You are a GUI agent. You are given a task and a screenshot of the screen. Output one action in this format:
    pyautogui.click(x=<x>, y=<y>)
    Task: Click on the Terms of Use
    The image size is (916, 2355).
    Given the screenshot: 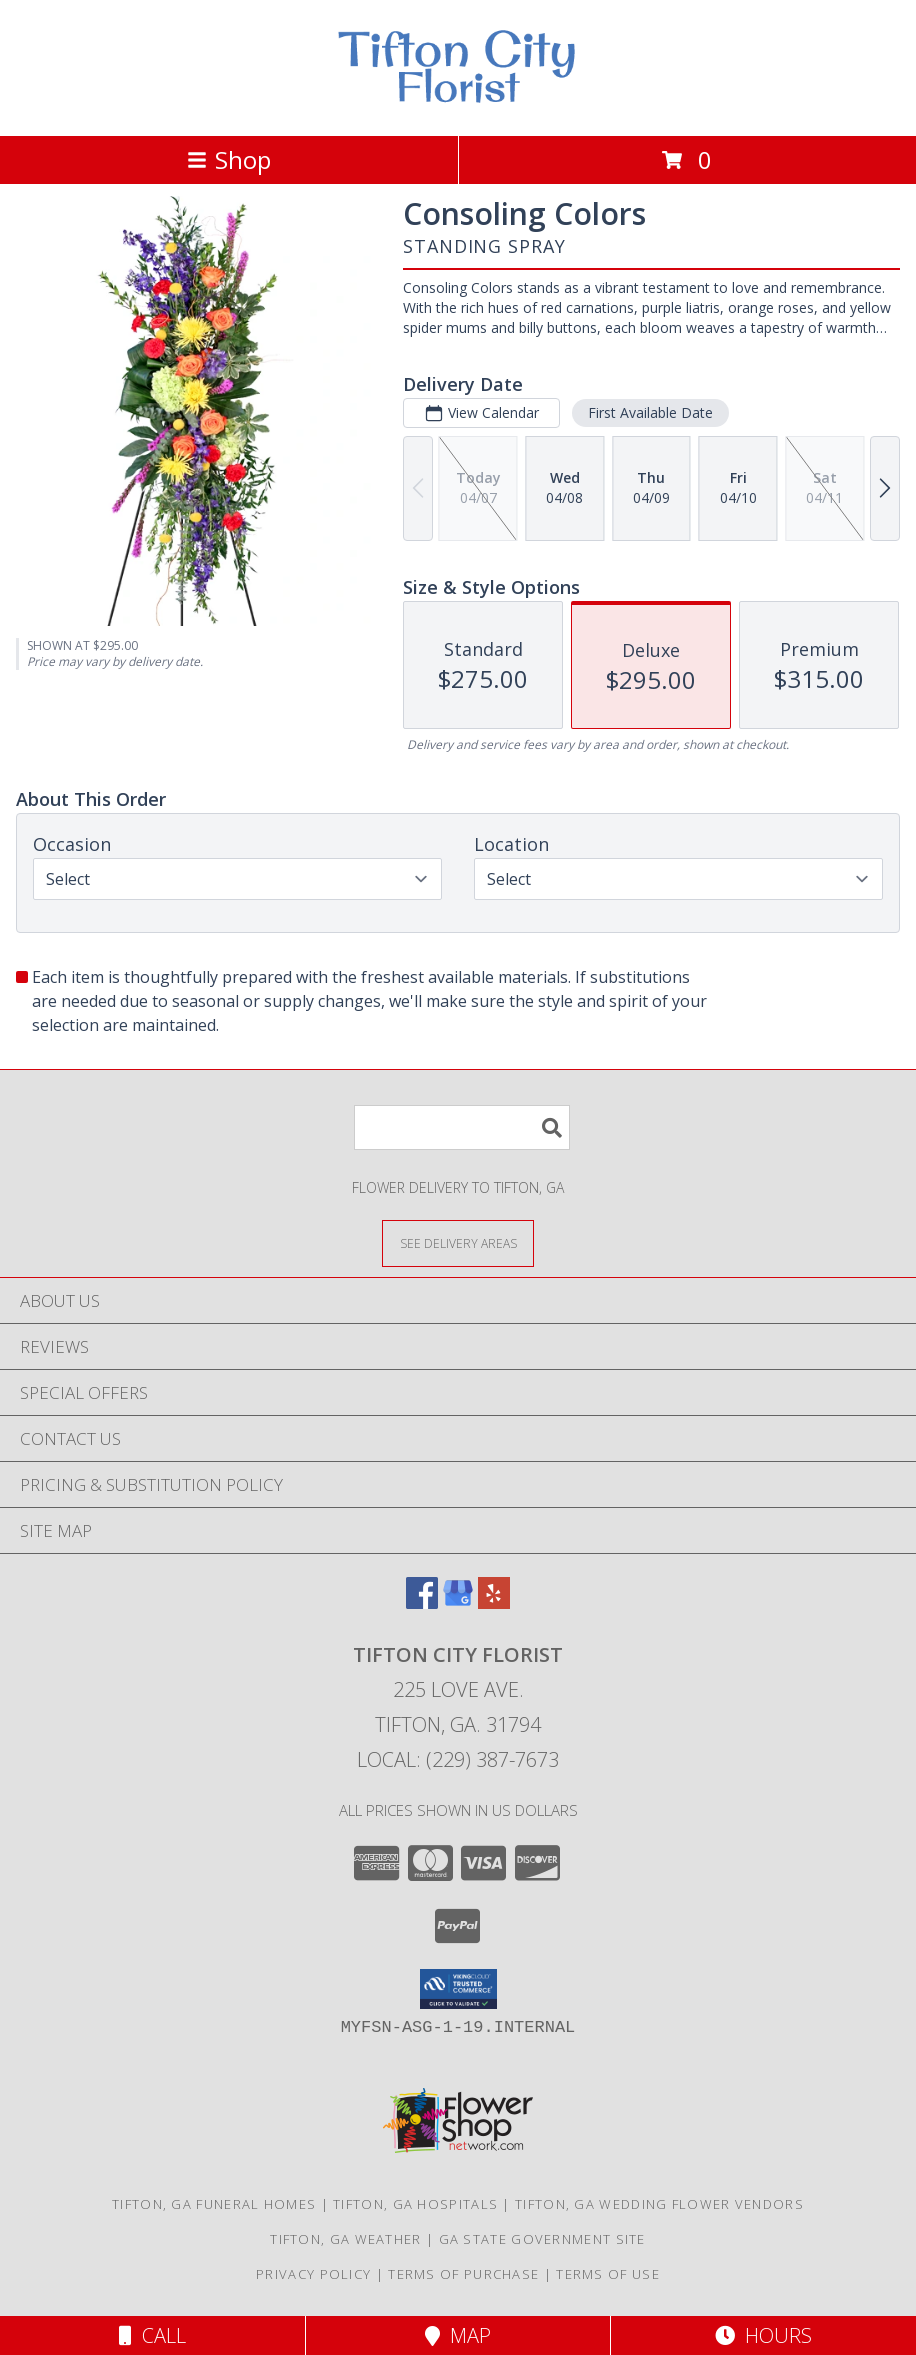 What is the action you would take?
    pyautogui.click(x=608, y=2274)
    